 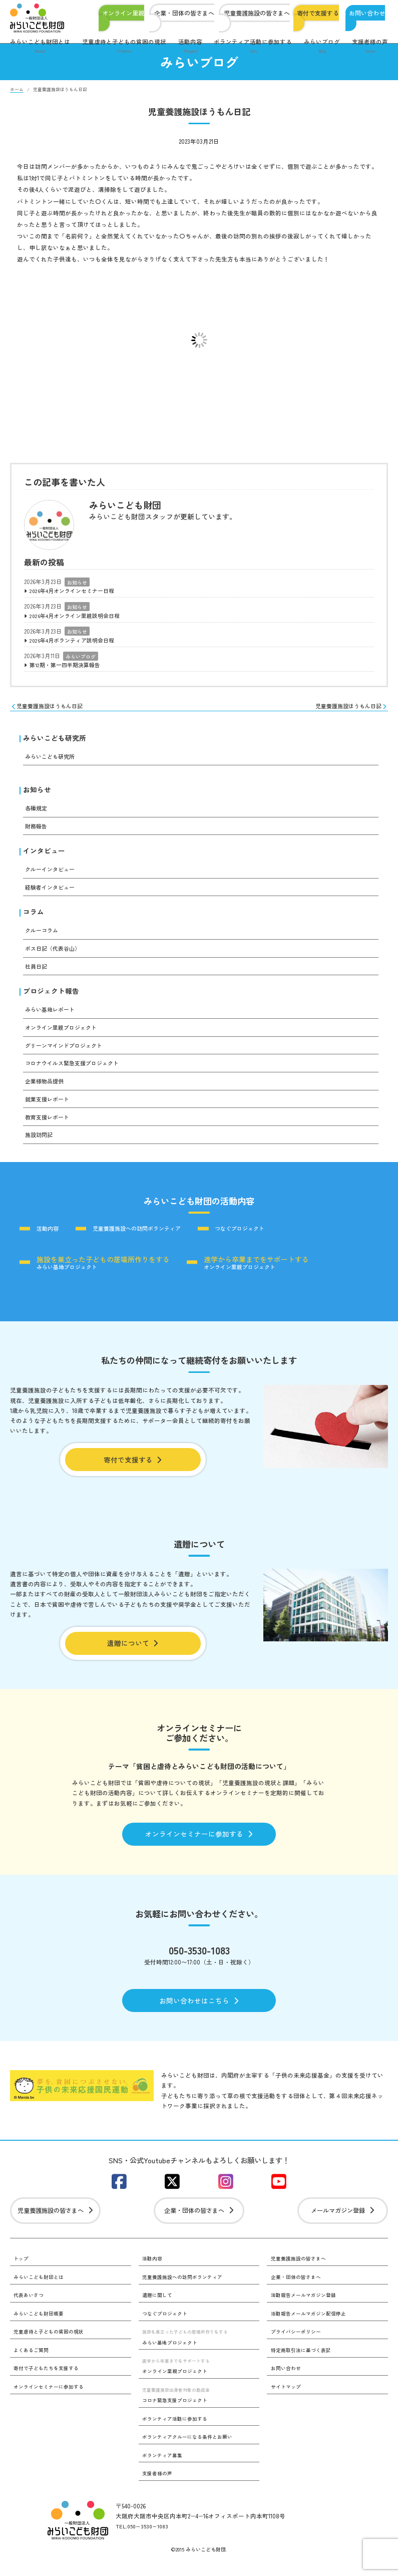 What do you see at coordinates (303, 2310) in the screenshot?
I see `活動報告メールマガジン登録` at bounding box center [303, 2310].